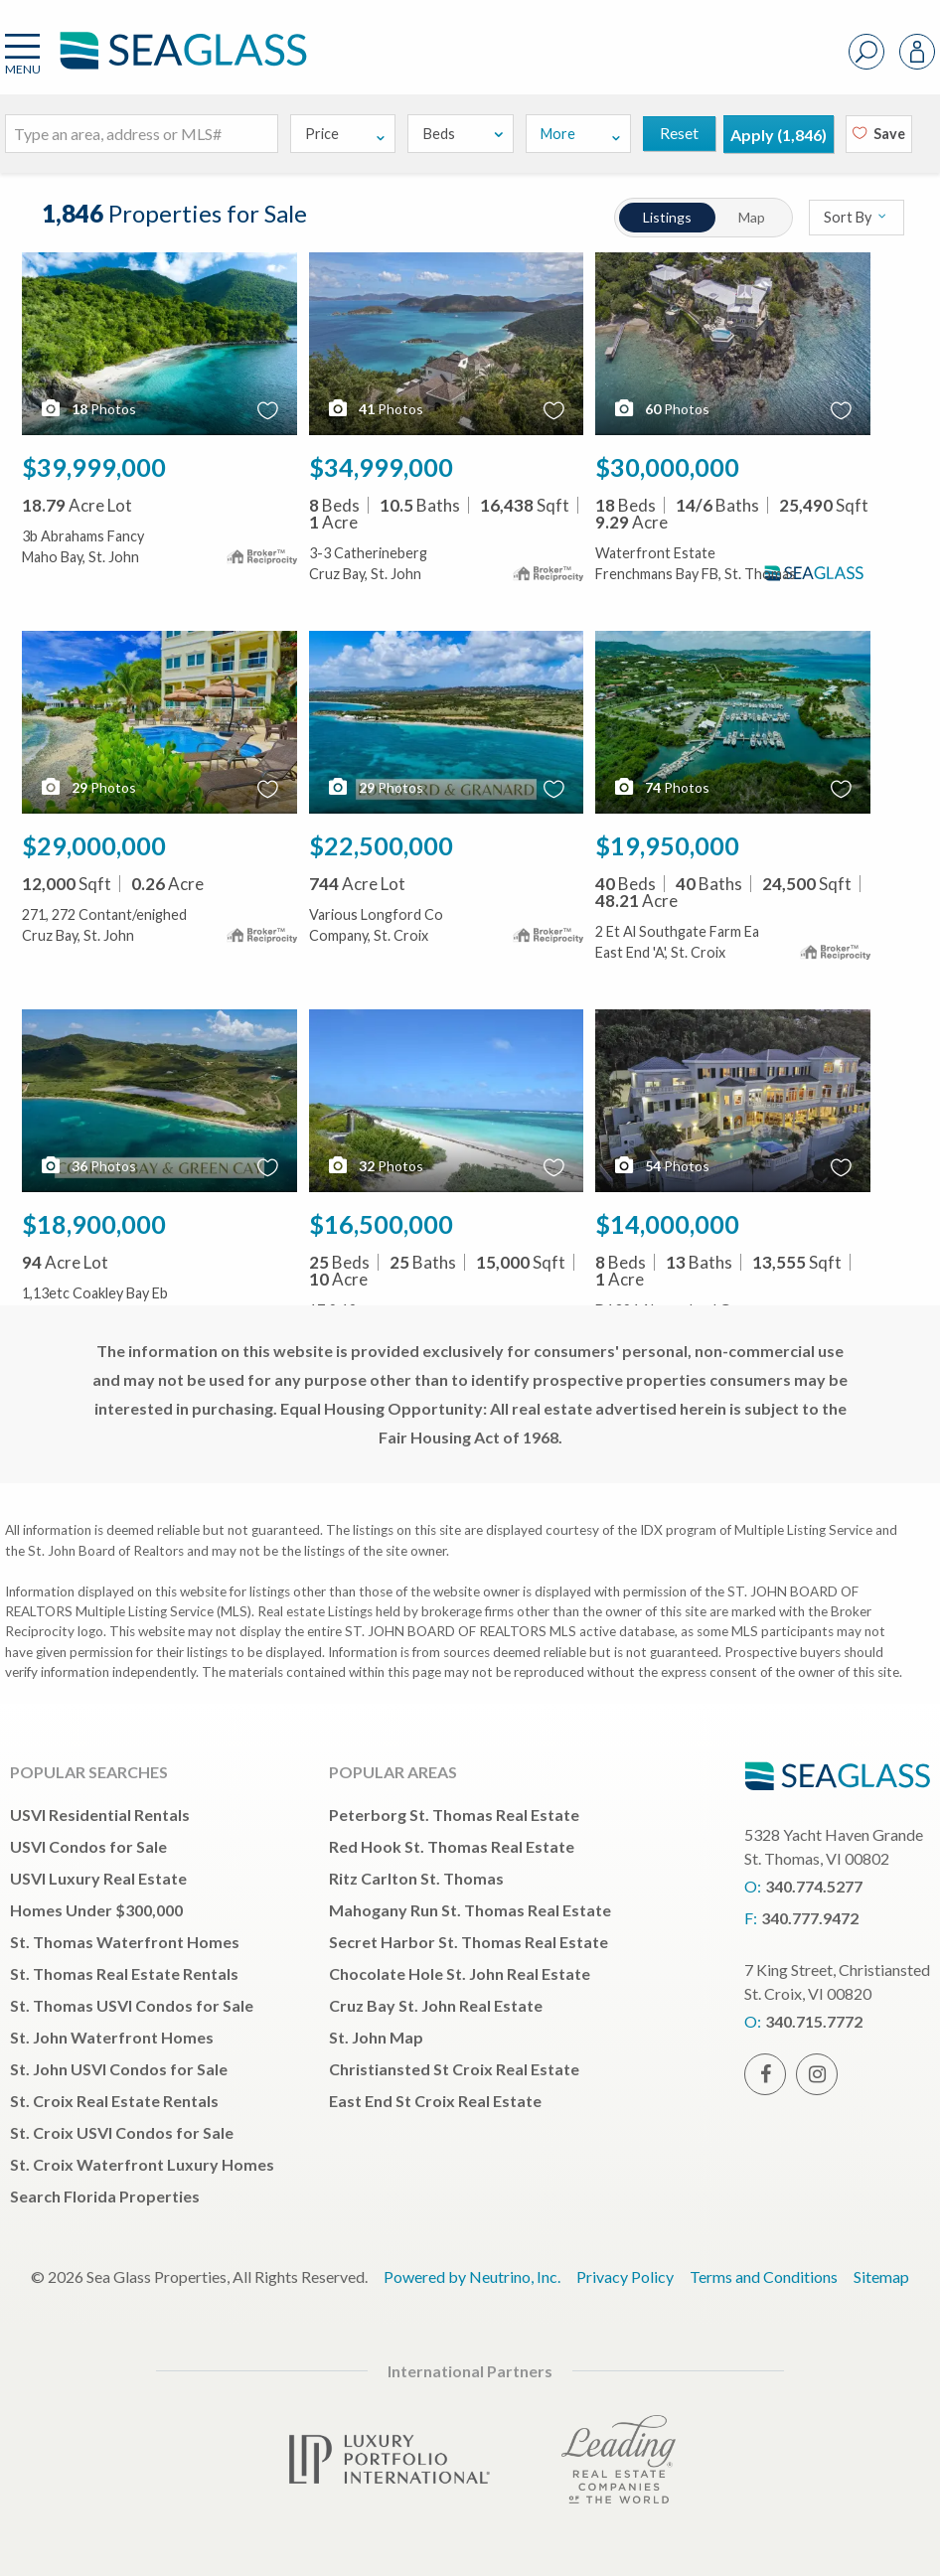 Image resolution: width=940 pixels, height=2576 pixels. What do you see at coordinates (381, 467) in the screenshot?
I see `$34,999,000` at bounding box center [381, 467].